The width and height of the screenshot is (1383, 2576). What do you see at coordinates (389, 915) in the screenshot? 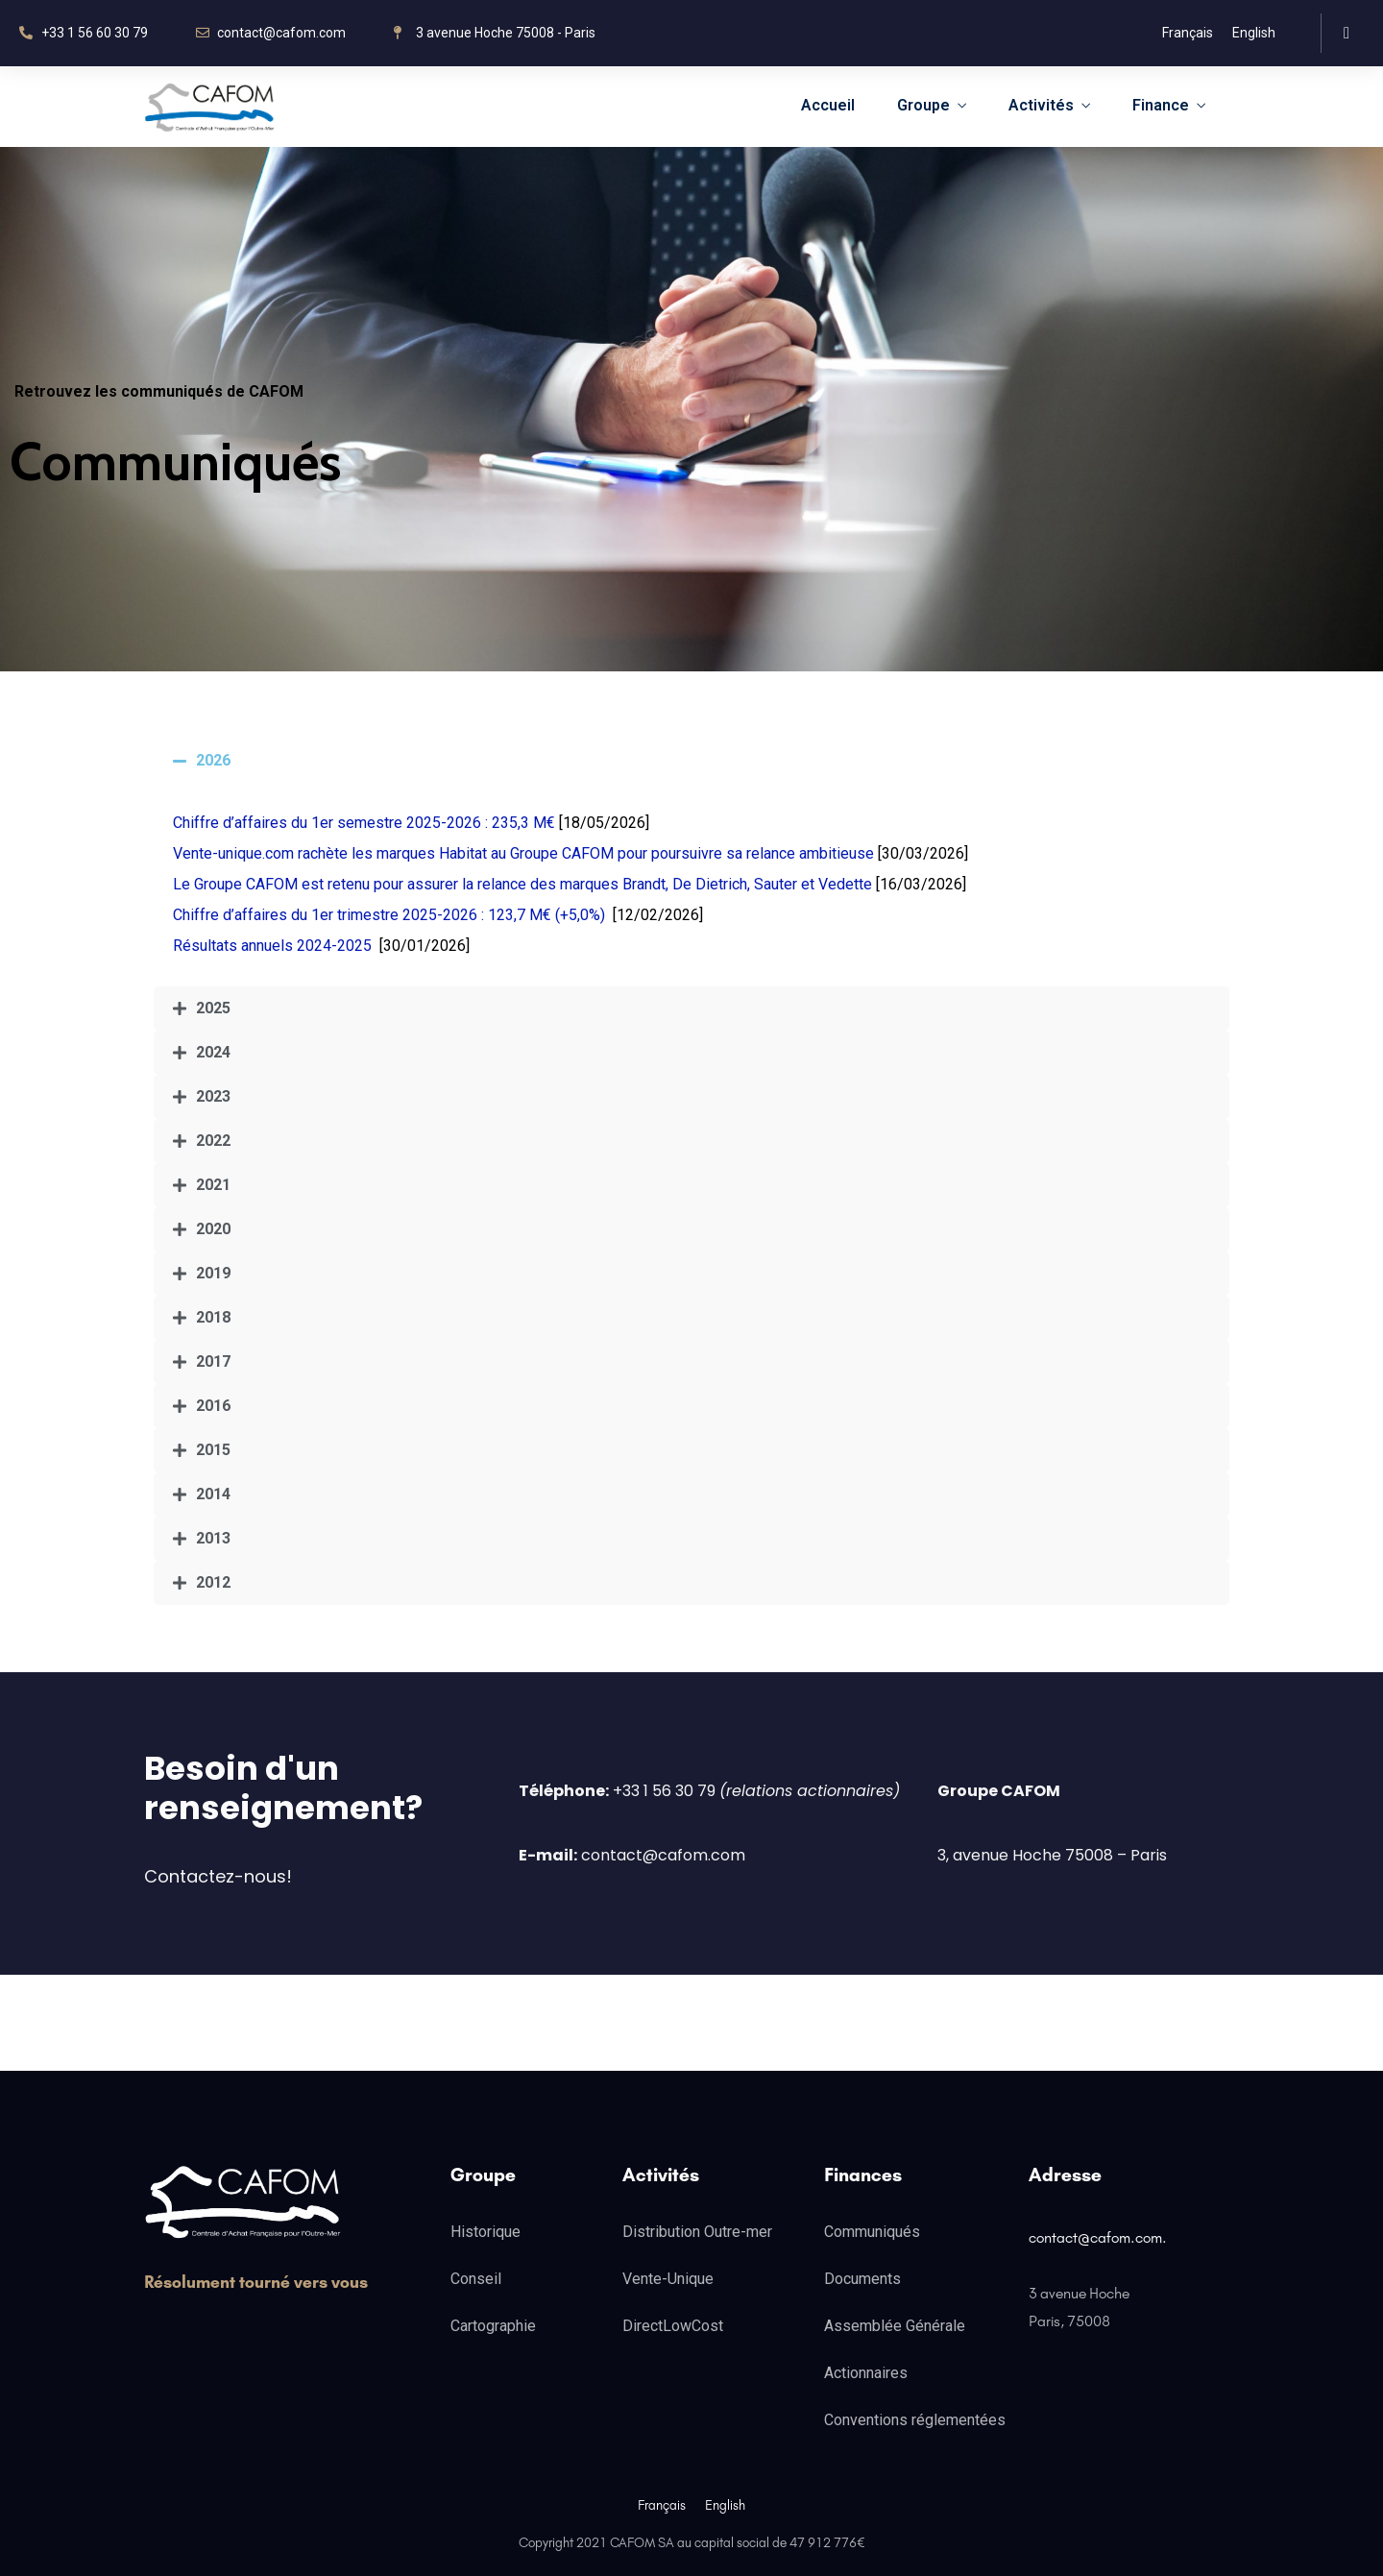
I see `Chiffre d’affaires du 1er trimestre 2025-2026 : 123,7 M€ (+5,0%)` at bounding box center [389, 915].